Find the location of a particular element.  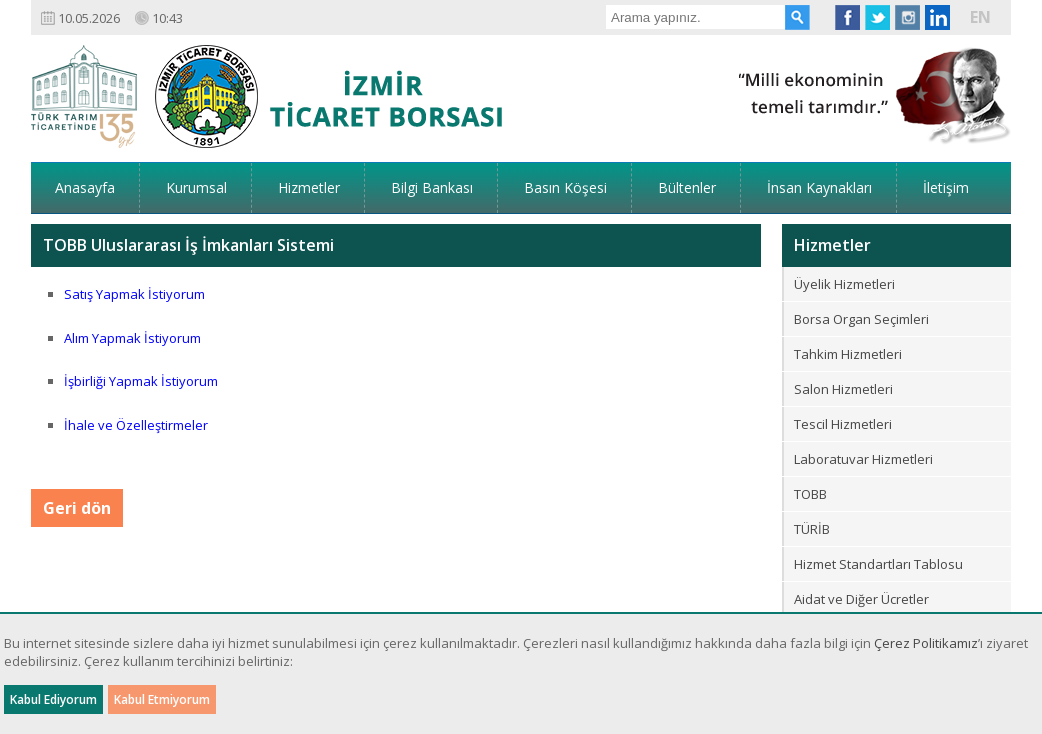

TOBB is located at coordinates (810, 494).